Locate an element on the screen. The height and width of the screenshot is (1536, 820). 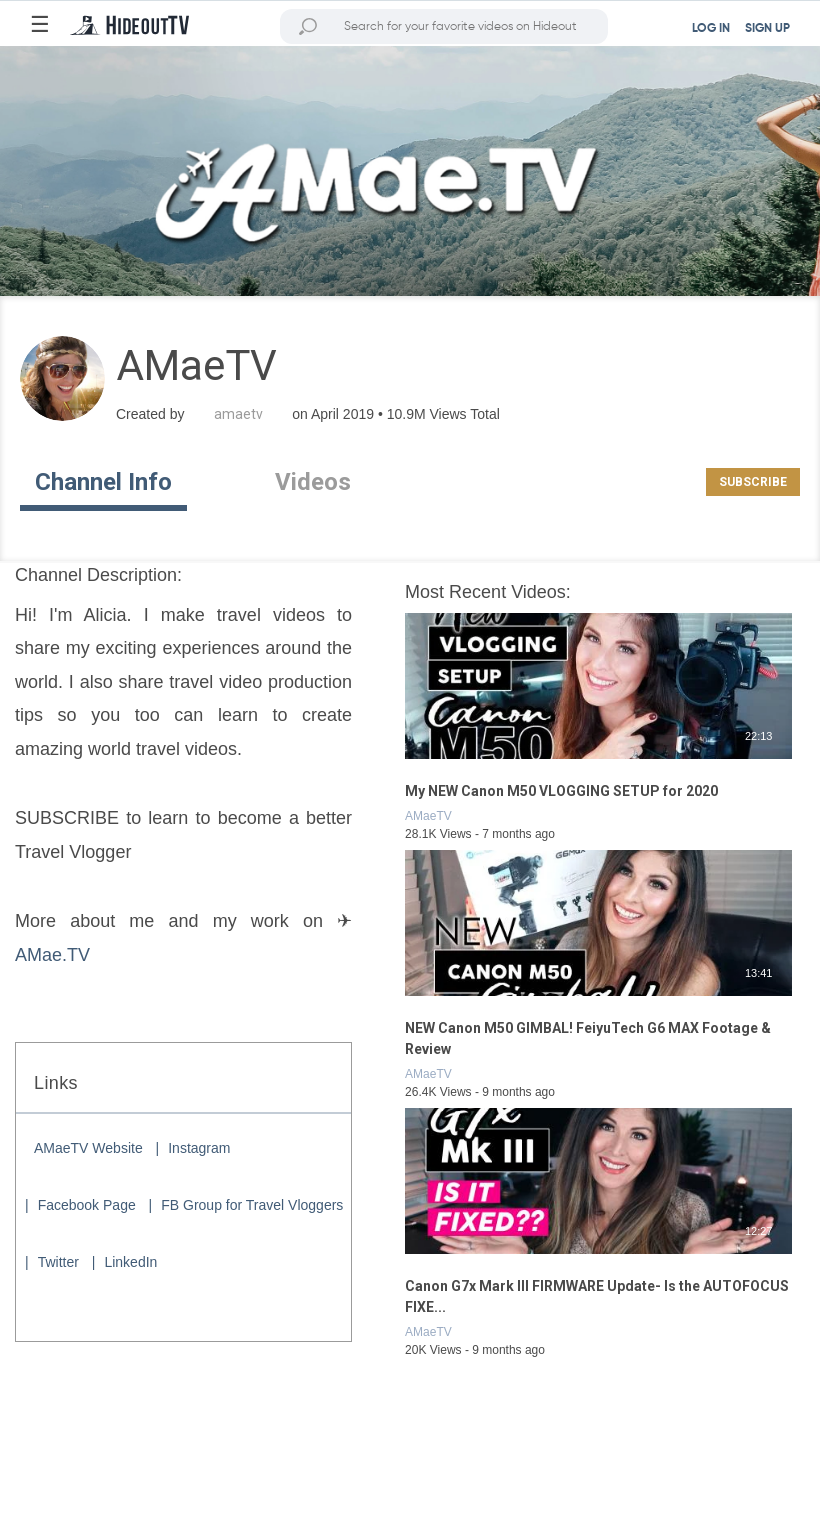
Twitter is located at coordinates (58, 1262).